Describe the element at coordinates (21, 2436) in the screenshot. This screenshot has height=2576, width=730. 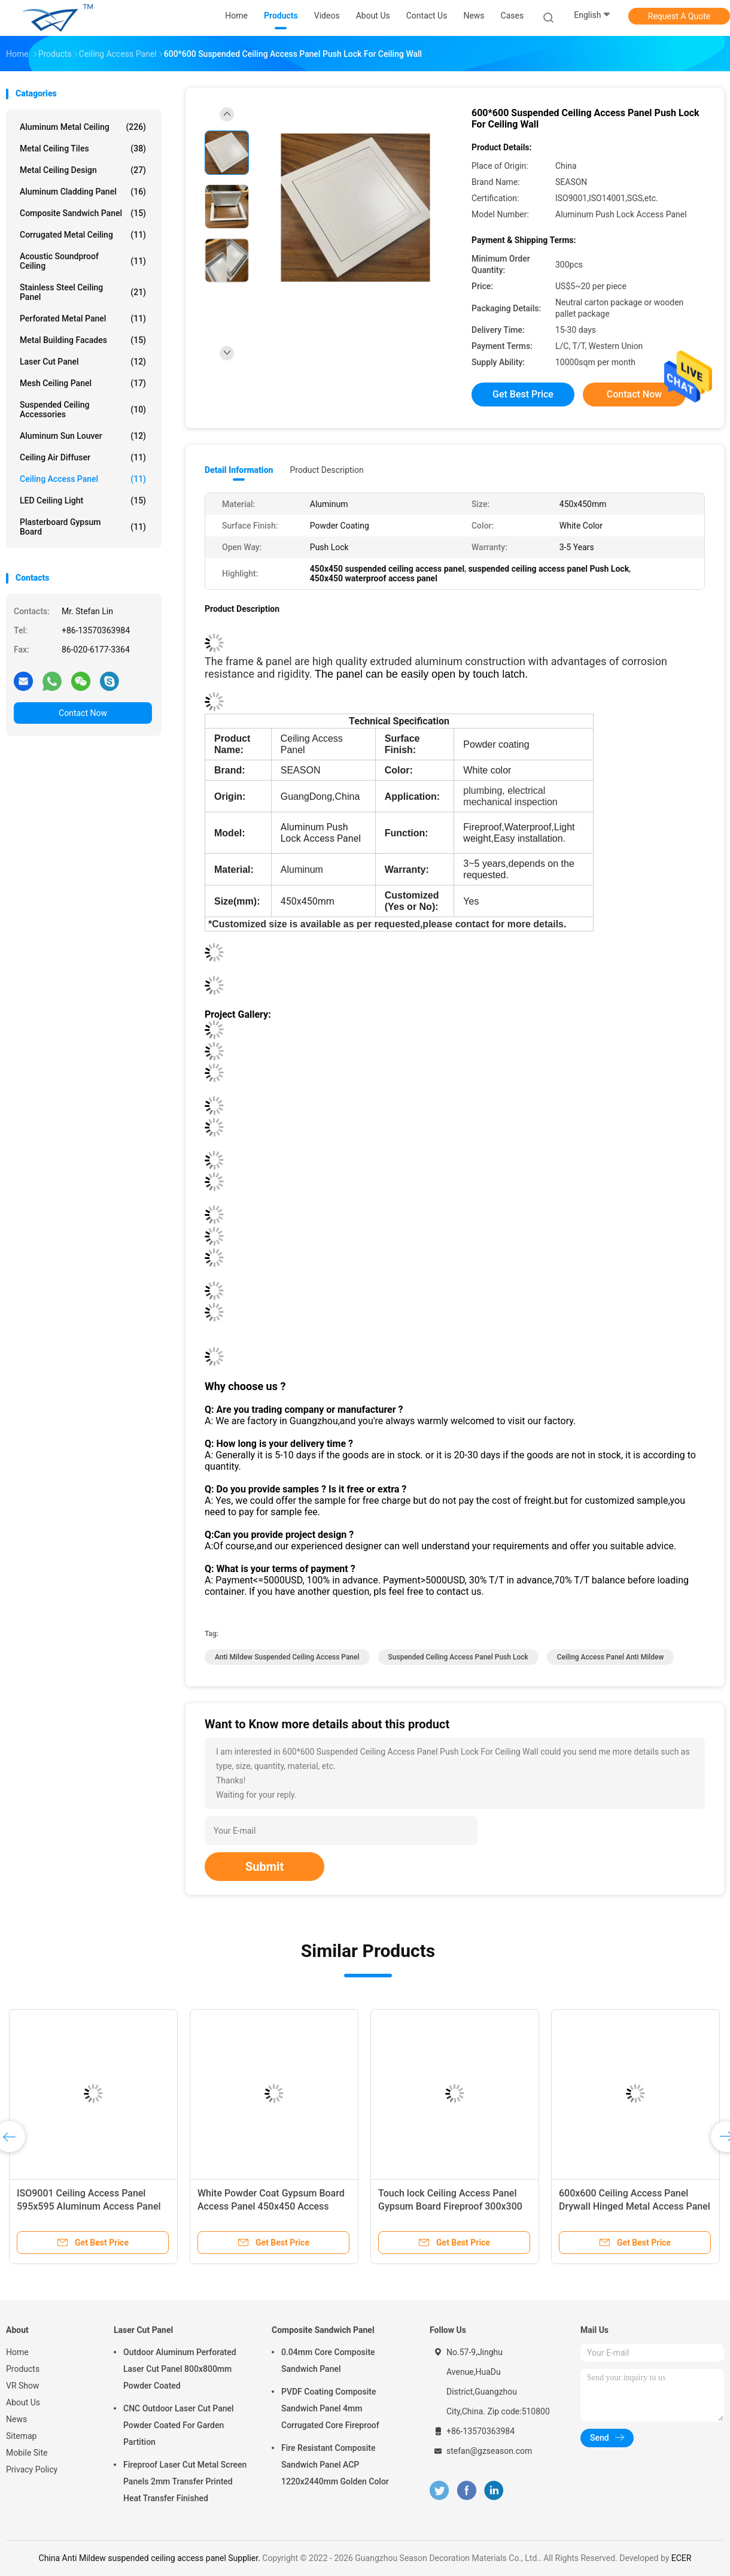
I see `Sitemap` at that location.